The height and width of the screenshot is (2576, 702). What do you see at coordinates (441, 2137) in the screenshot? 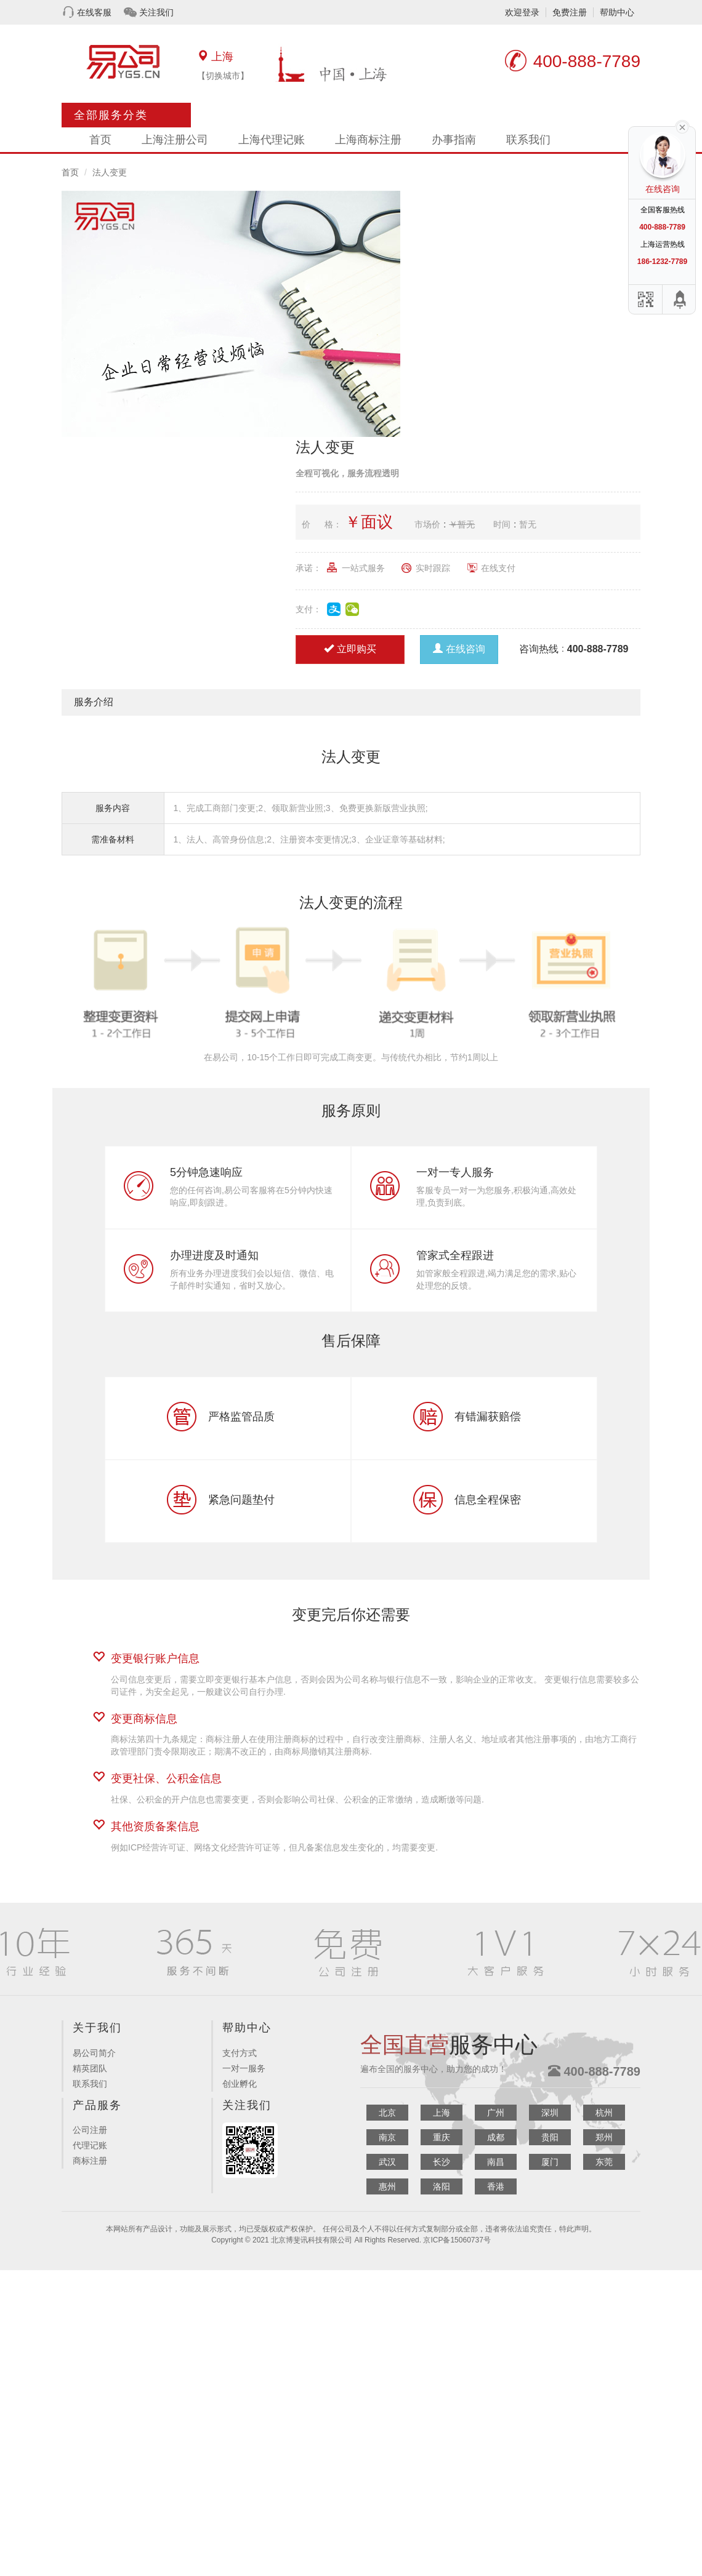
I see `重庆 [button]` at bounding box center [441, 2137].